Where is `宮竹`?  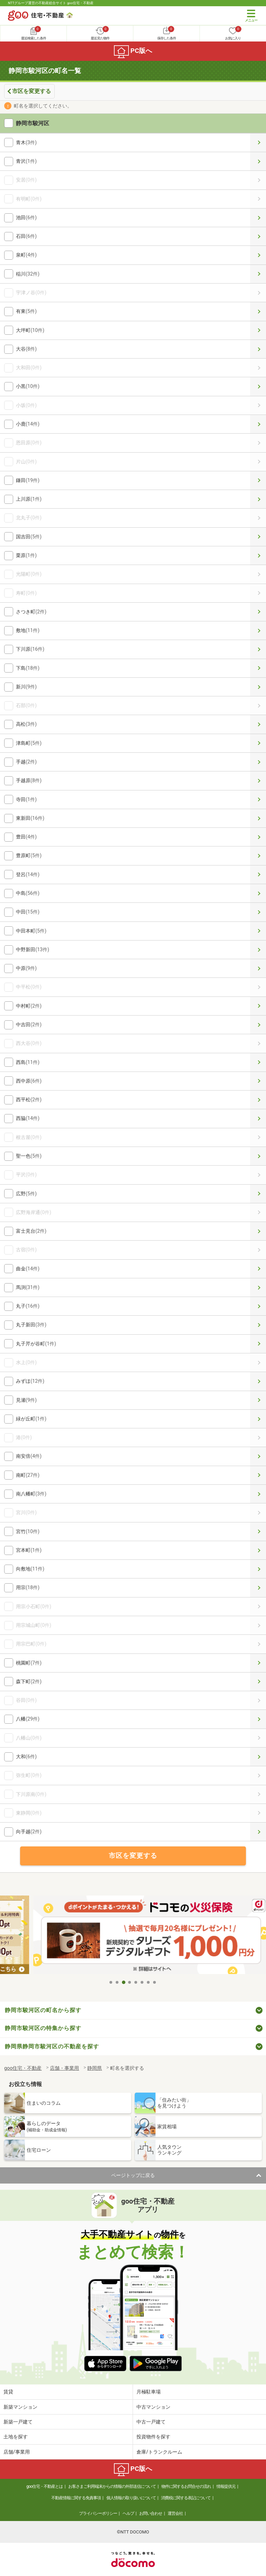 宮竹 is located at coordinates (258, 1531).